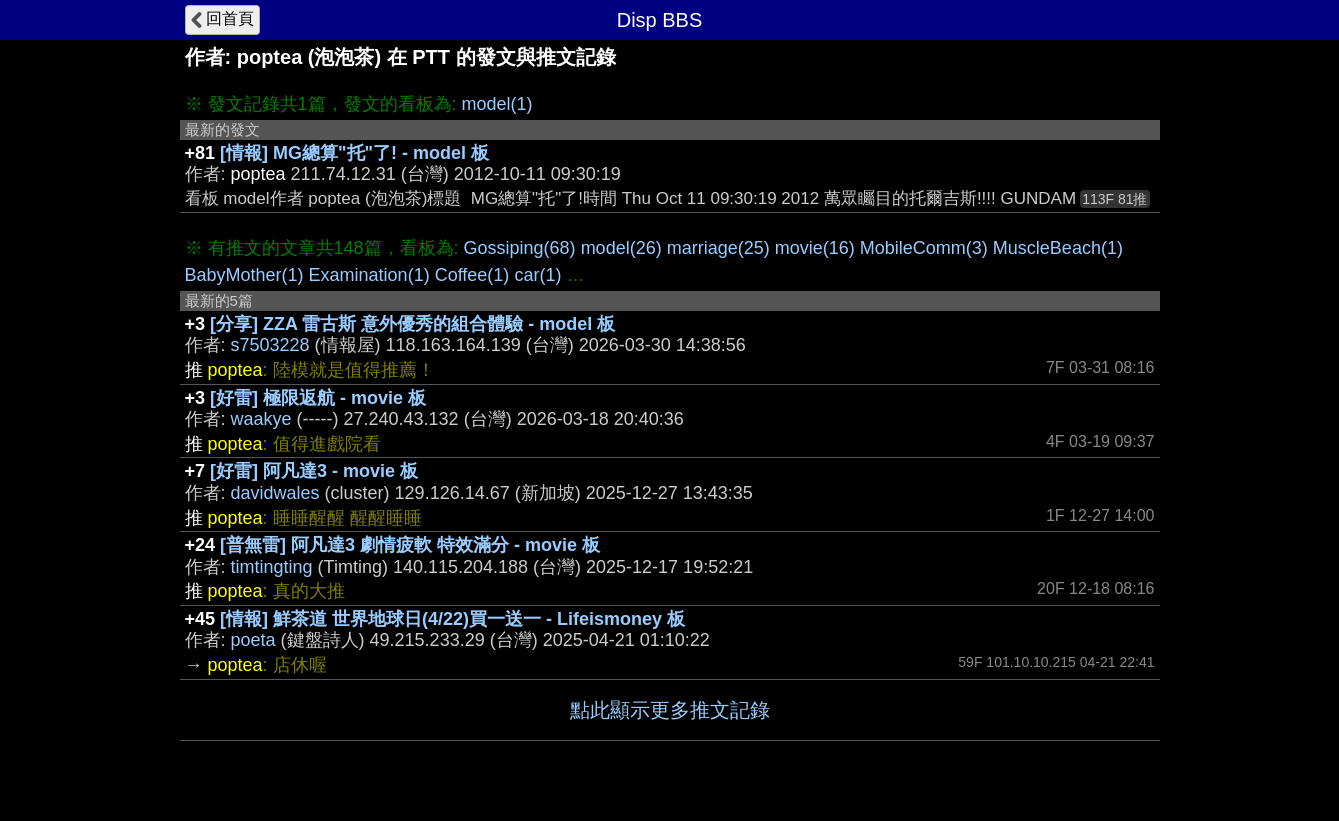 Image resolution: width=1339 pixels, height=821 pixels. What do you see at coordinates (718, 248) in the screenshot?
I see `marriage(25)` at bounding box center [718, 248].